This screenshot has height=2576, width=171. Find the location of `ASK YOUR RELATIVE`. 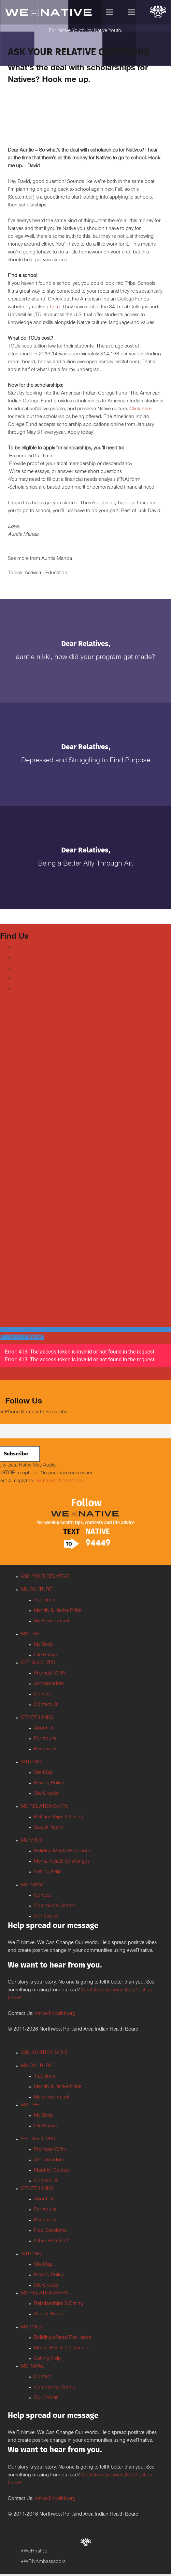

ASK YOUR RELATIVE is located at coordinates (45, 1577).